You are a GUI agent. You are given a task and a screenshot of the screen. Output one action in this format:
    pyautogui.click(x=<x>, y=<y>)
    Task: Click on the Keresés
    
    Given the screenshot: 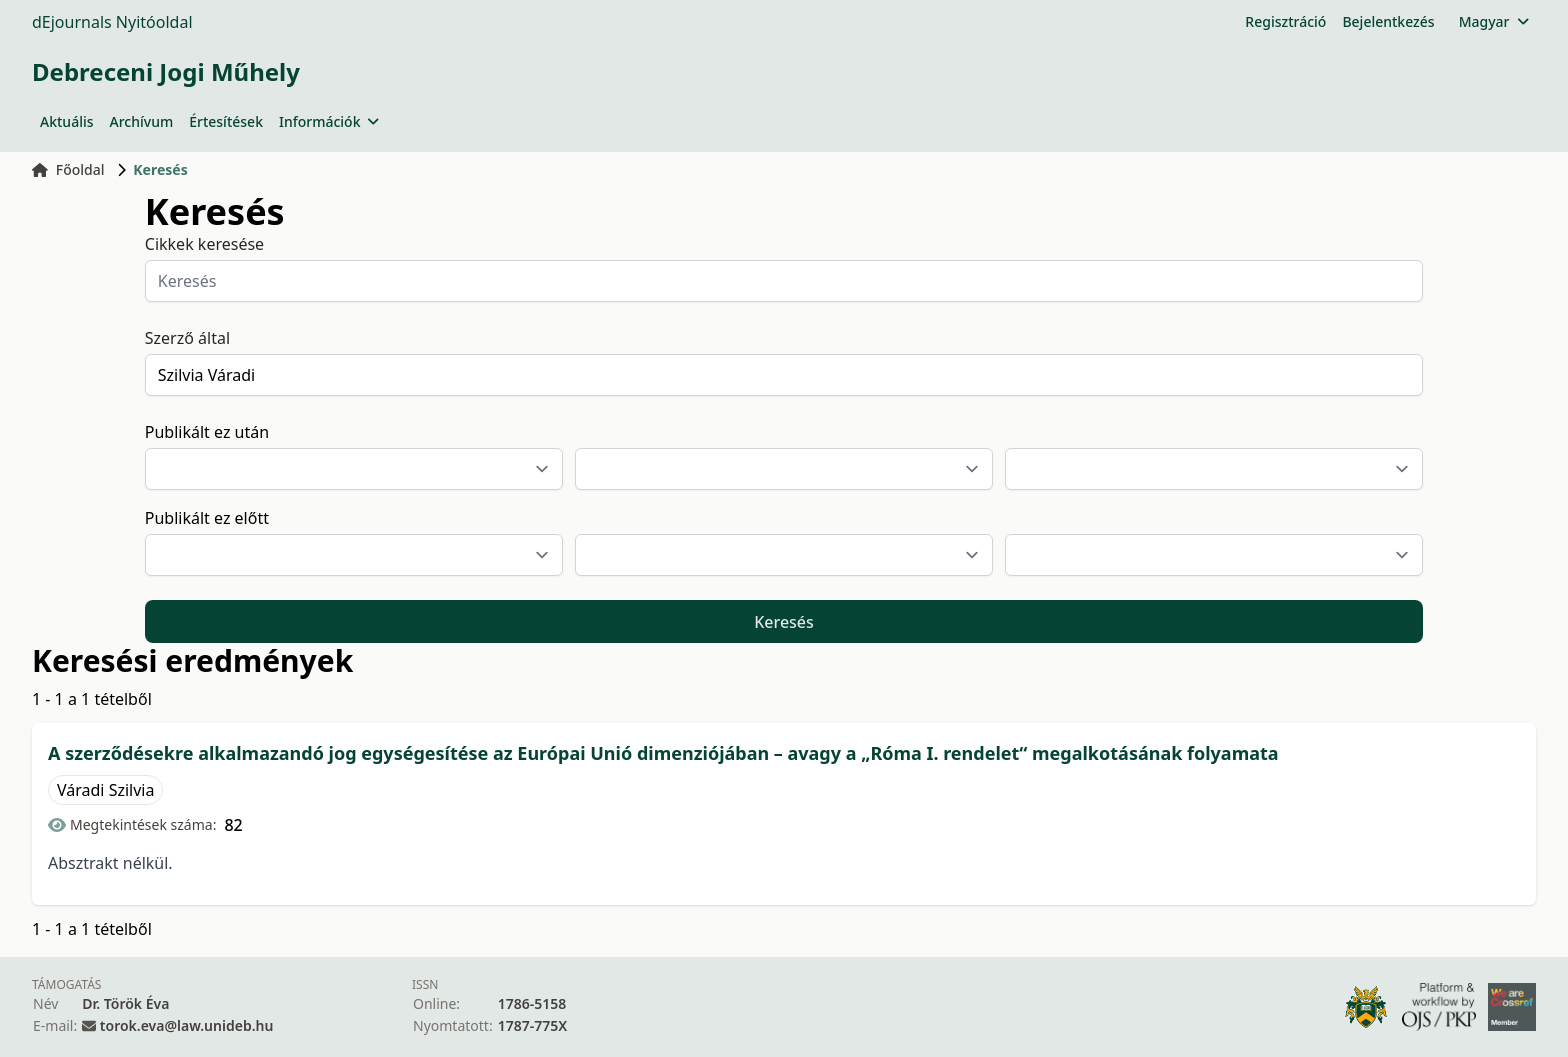 What is the action you would take?
    pyautogui.click(x=784, y=622)
    